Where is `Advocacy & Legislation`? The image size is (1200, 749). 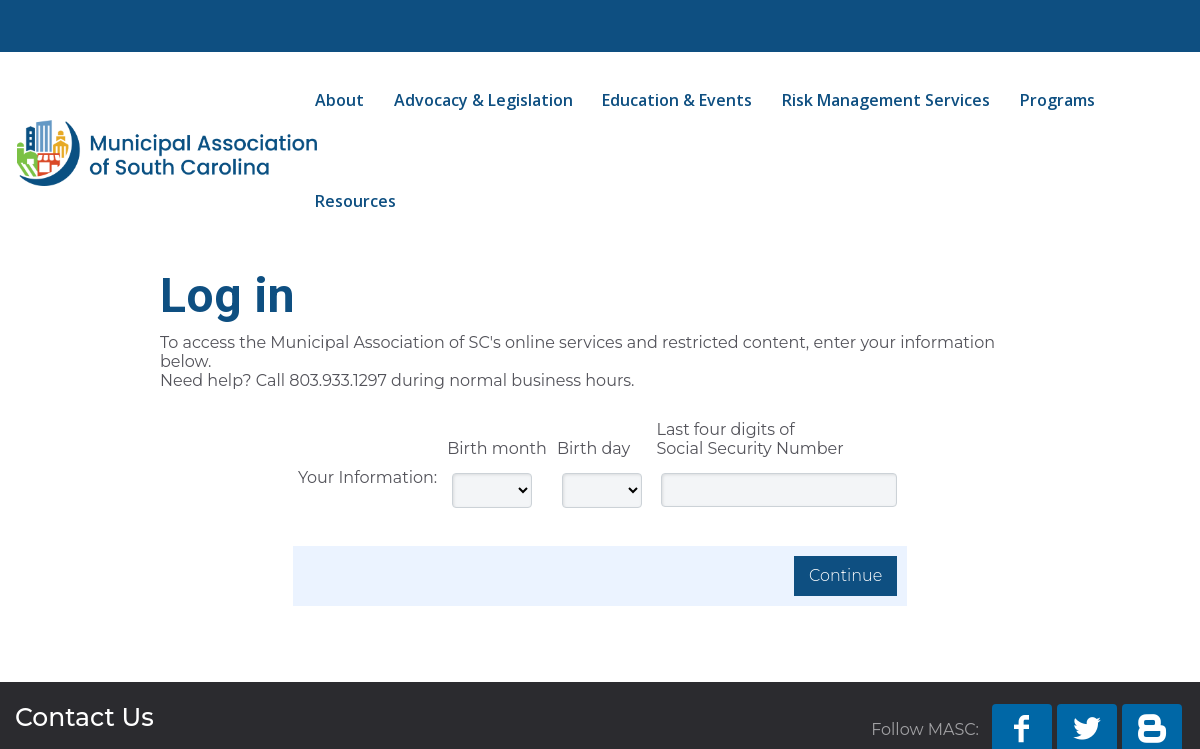
Advocacy & Legislation is located at coordinates (483, 100).